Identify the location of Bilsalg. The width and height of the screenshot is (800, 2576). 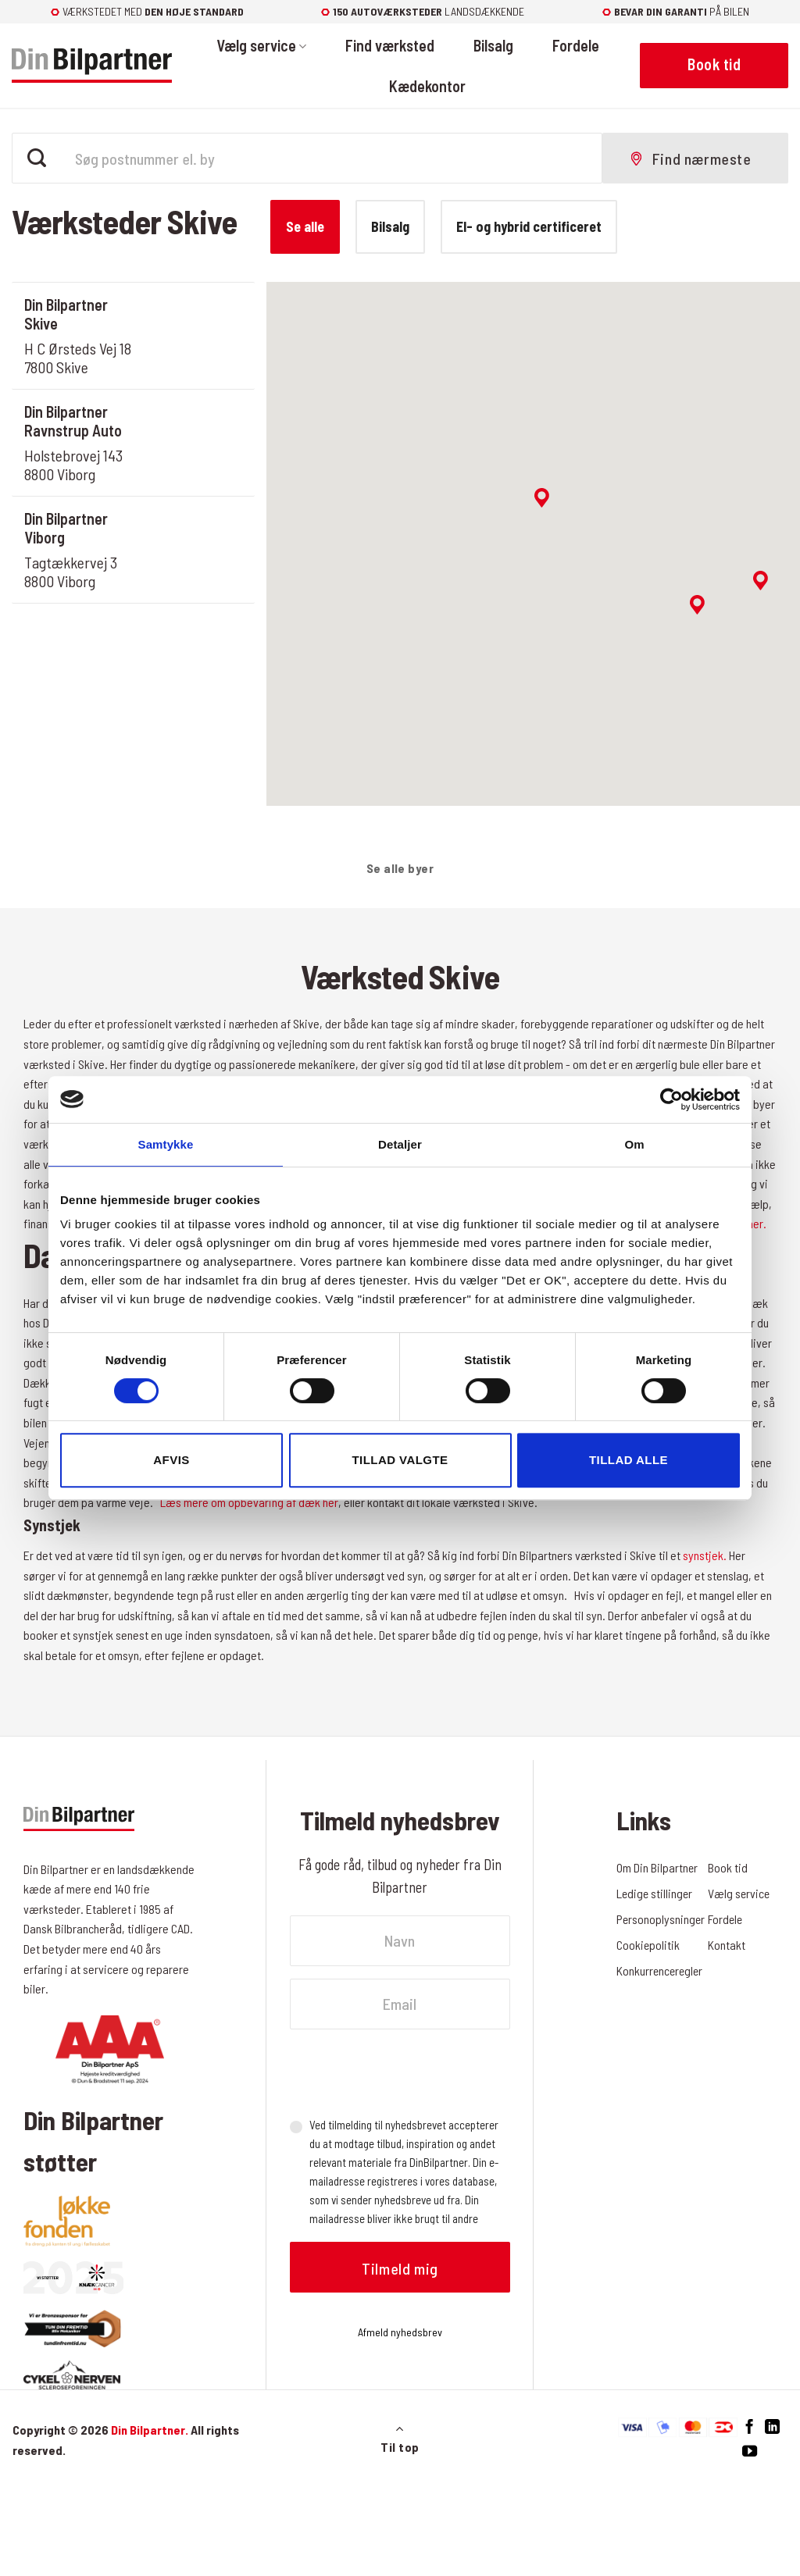
(493, 45).